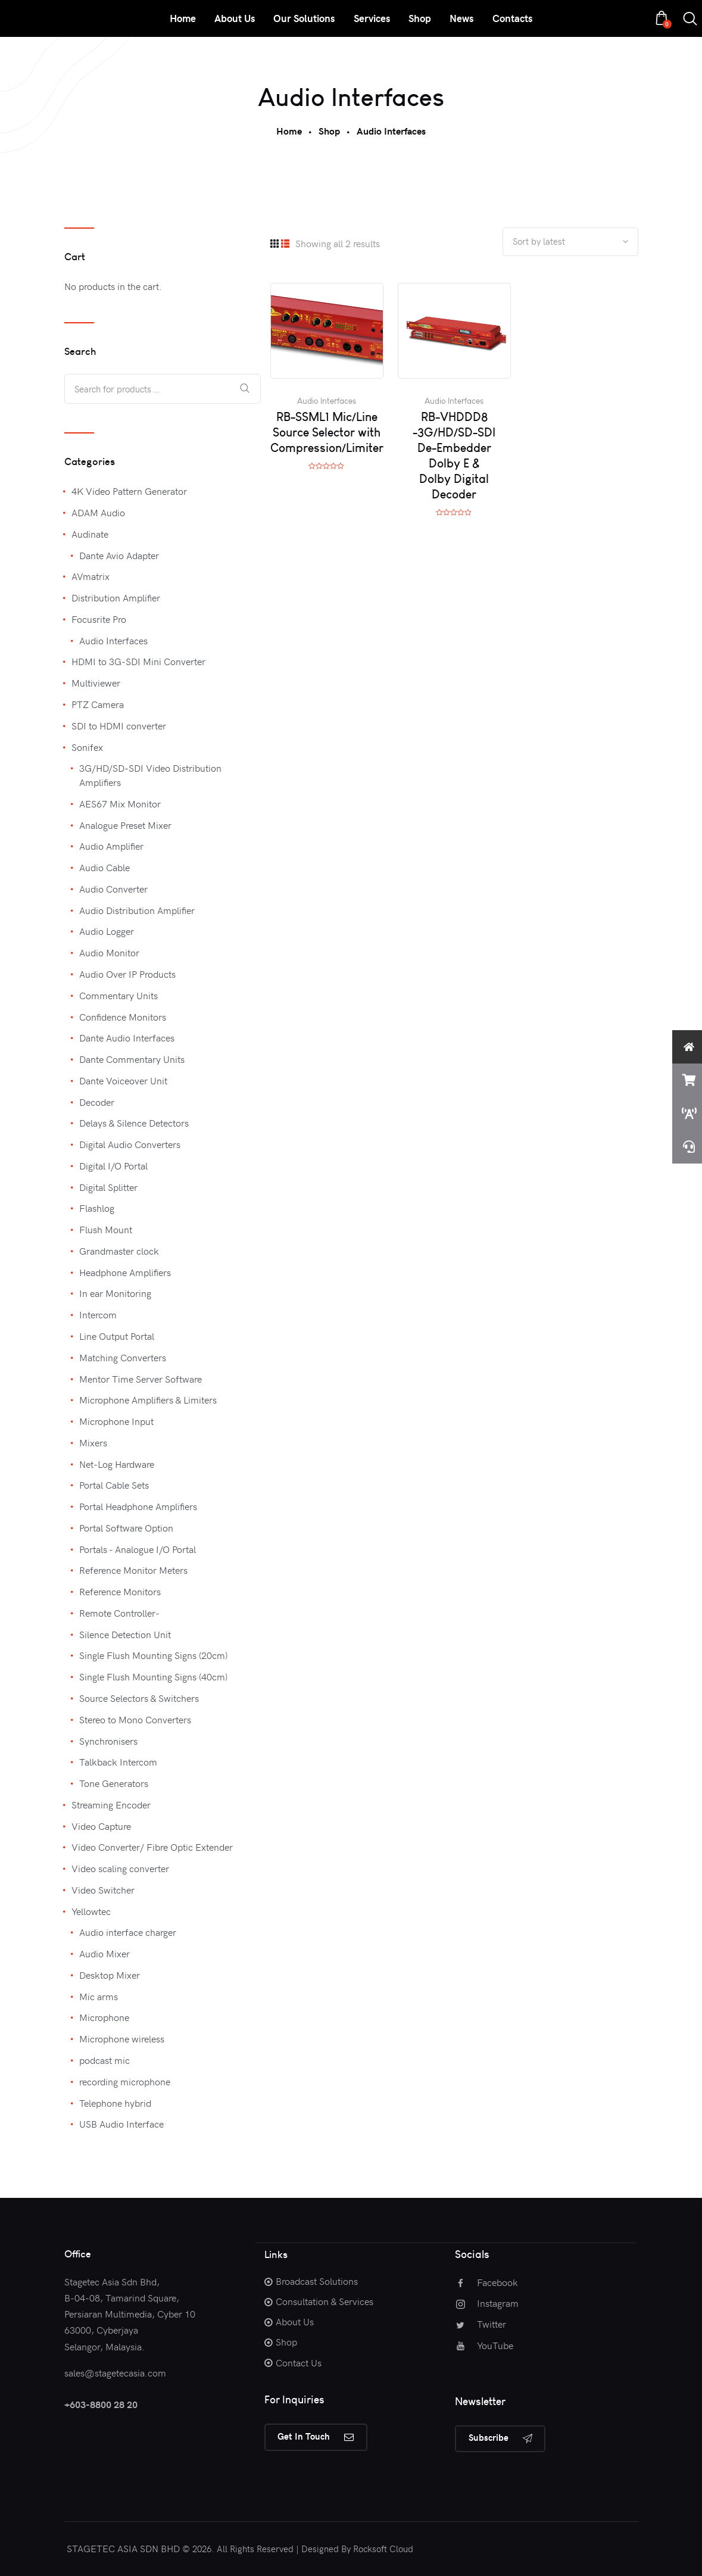 This screenshot has width=702, height=2576. I want to click on Yellowtec, so click(91, 1910).